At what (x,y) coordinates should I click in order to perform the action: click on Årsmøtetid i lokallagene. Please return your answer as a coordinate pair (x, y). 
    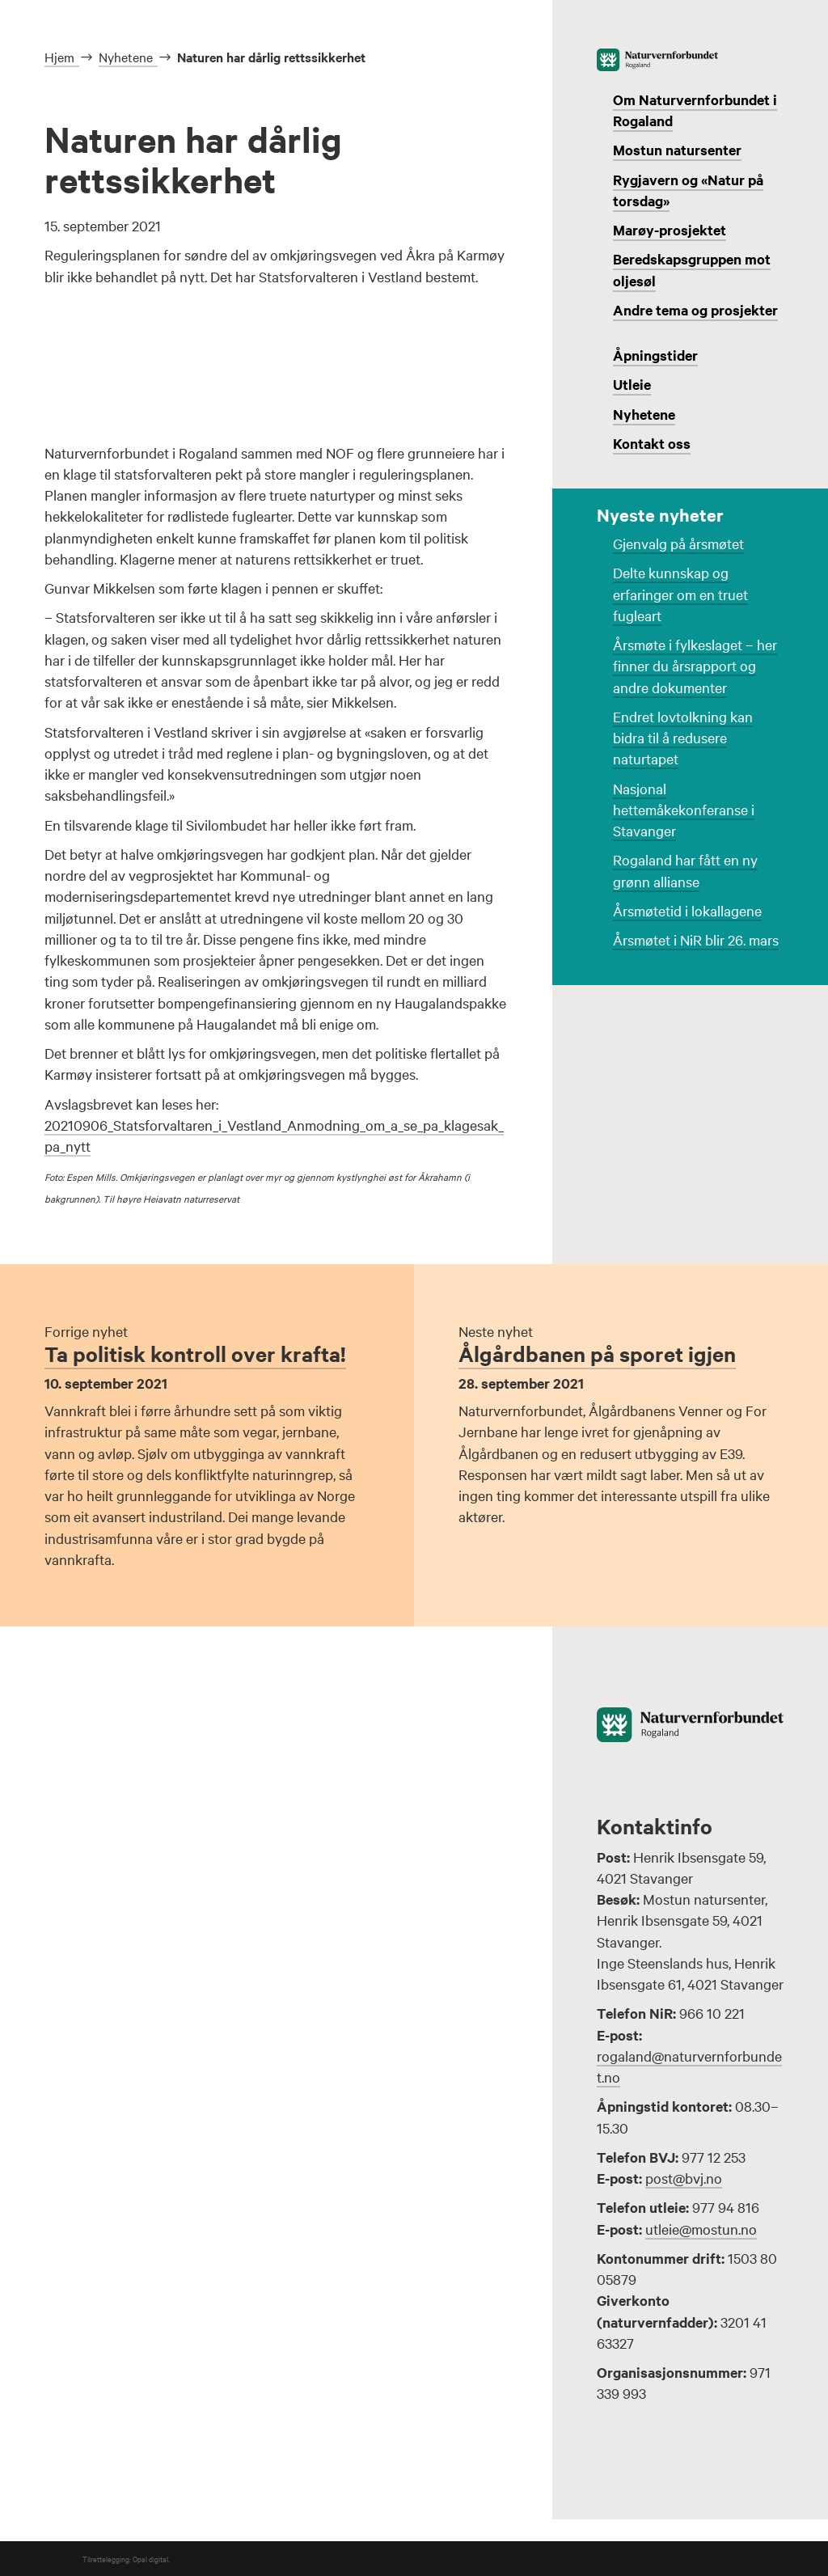
    Looking at the image, I should click on (687, 910).